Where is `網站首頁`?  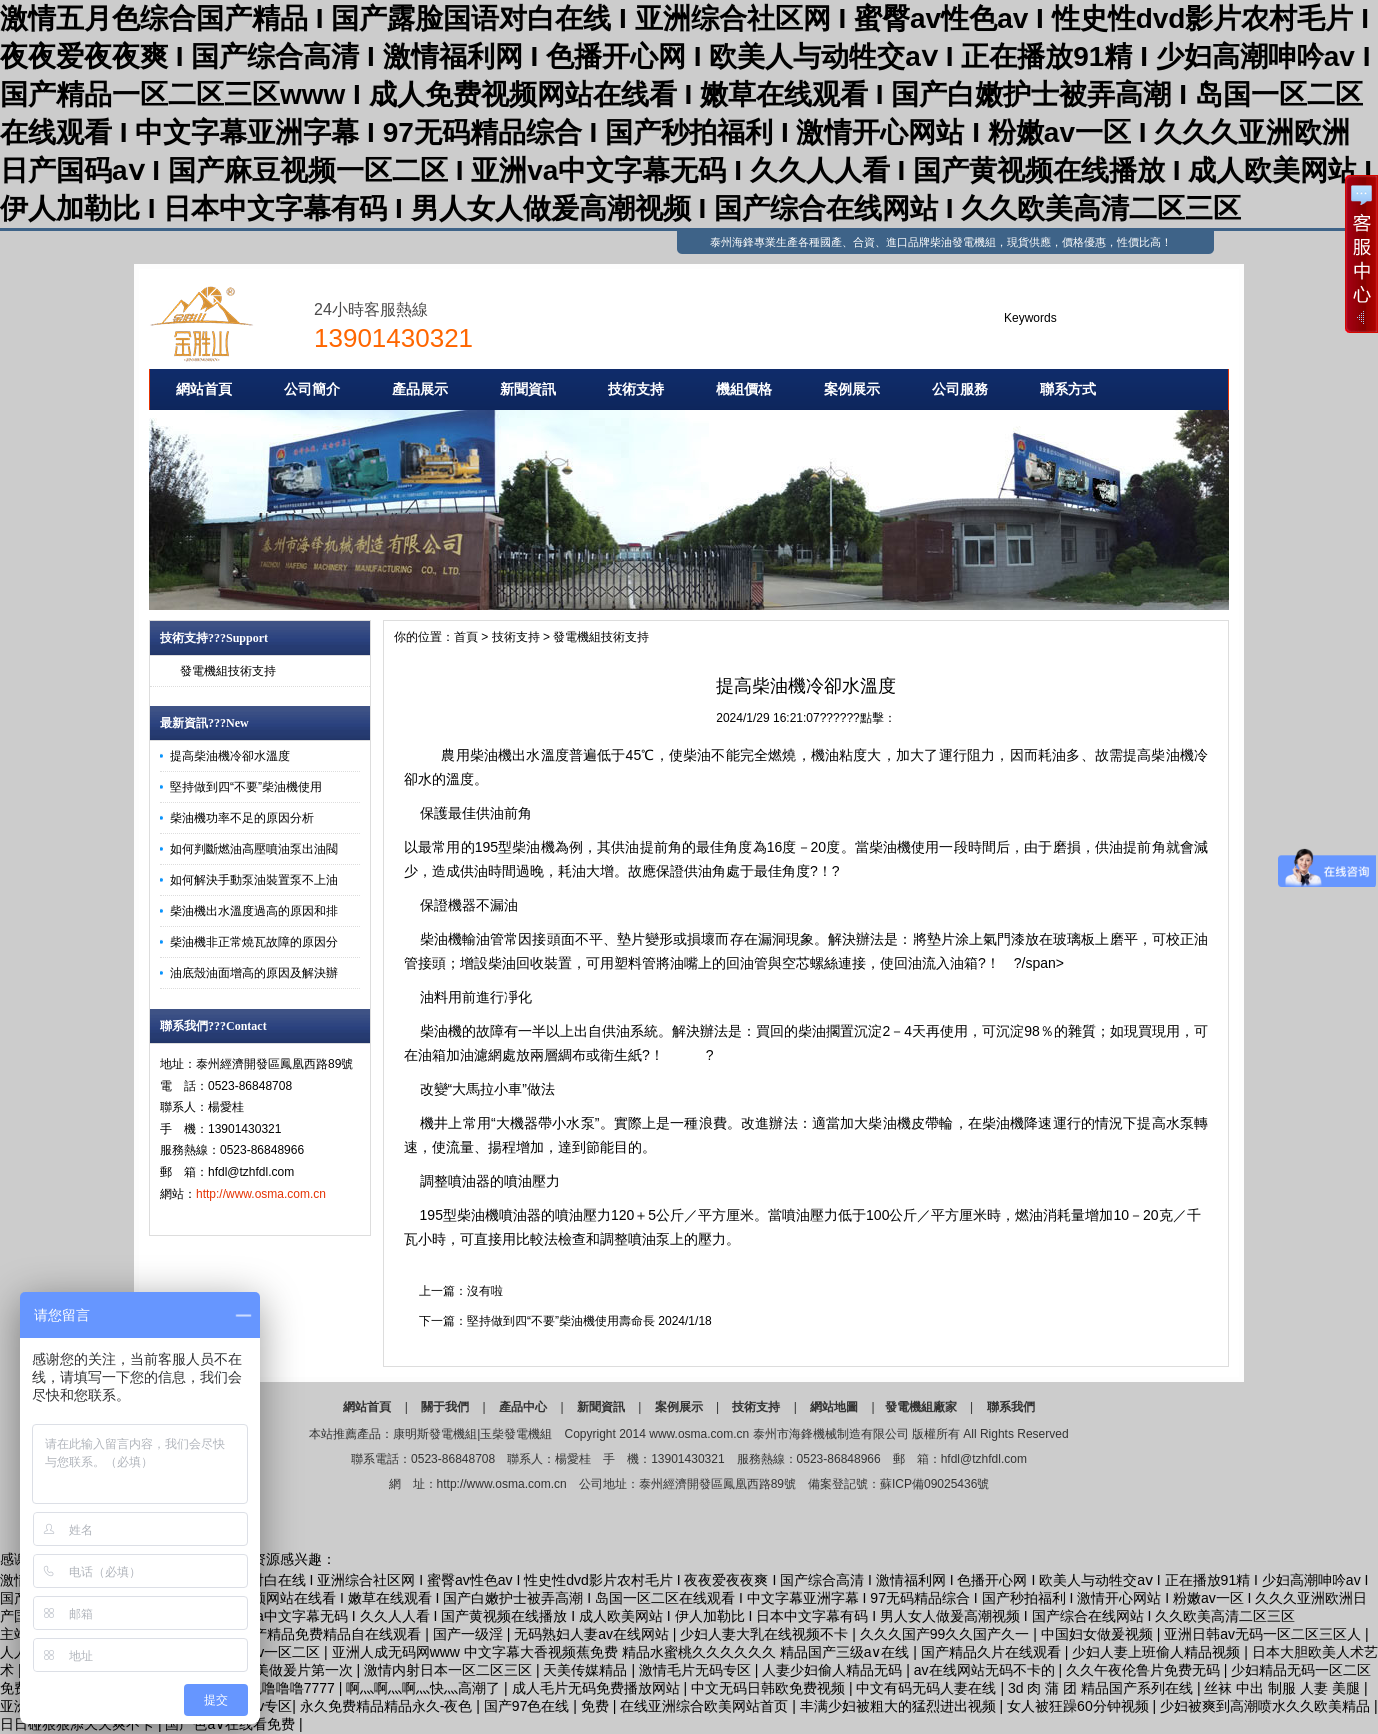
網站首頁 is located at coordinates (204, 389).